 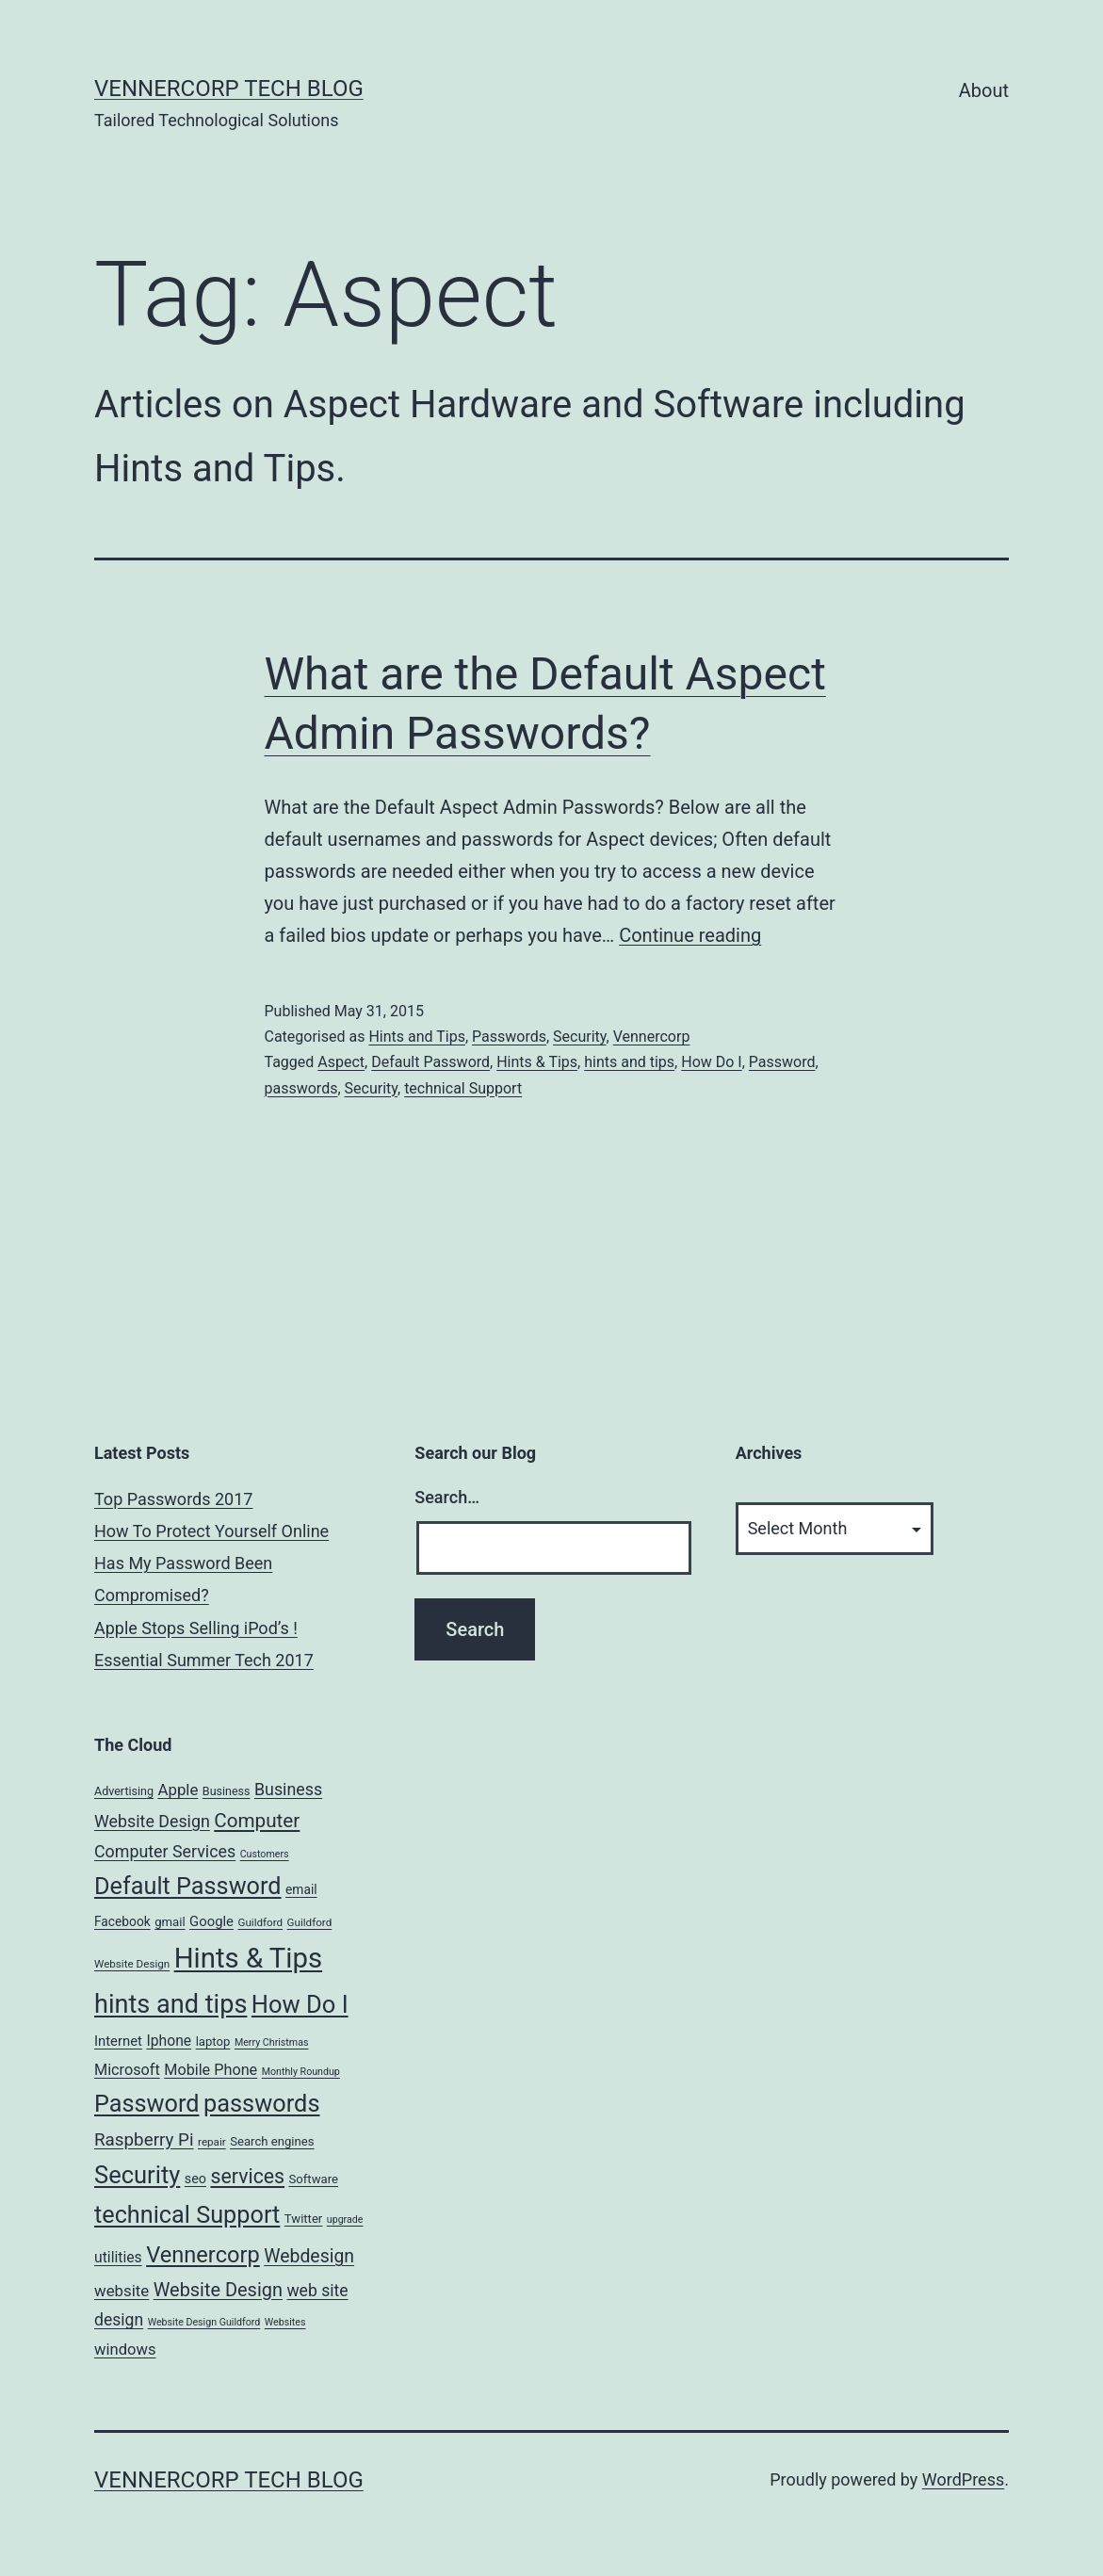 What do you see at coordinates (509, 1036) in the screenshot?
I see `Passwords` at bounding box center [509, 1036].